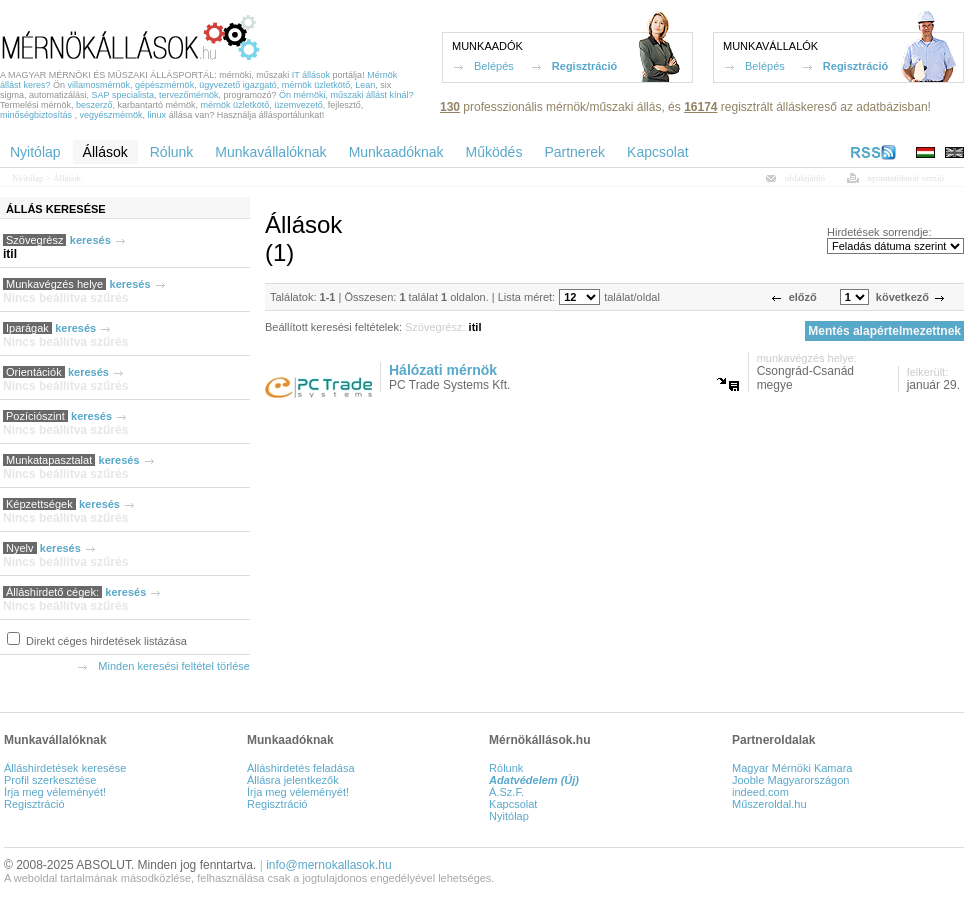 The width and height of the screenshot is (964, 904). Describe the element at coordinates (50, 780) in the screenshot. I see `Profil szerkesztése` at that location.